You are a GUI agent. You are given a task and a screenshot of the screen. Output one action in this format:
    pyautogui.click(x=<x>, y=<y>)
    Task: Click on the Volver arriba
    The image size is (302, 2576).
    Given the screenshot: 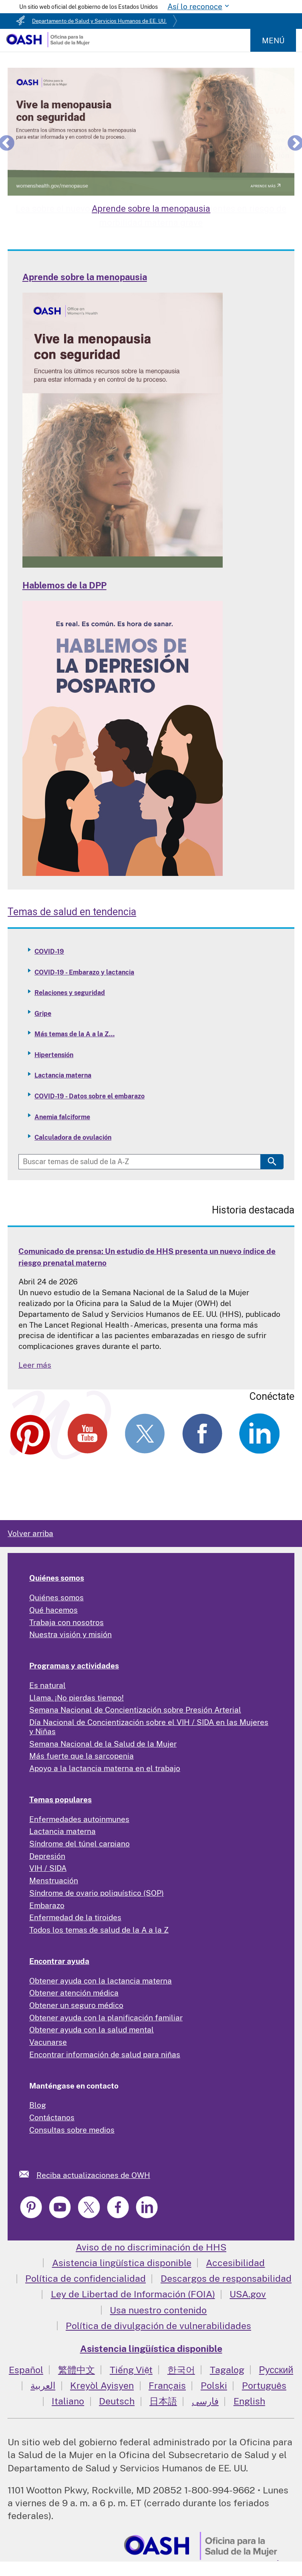 What is the action you would take?
    pyautogui.click(x=30, y=1533)
    